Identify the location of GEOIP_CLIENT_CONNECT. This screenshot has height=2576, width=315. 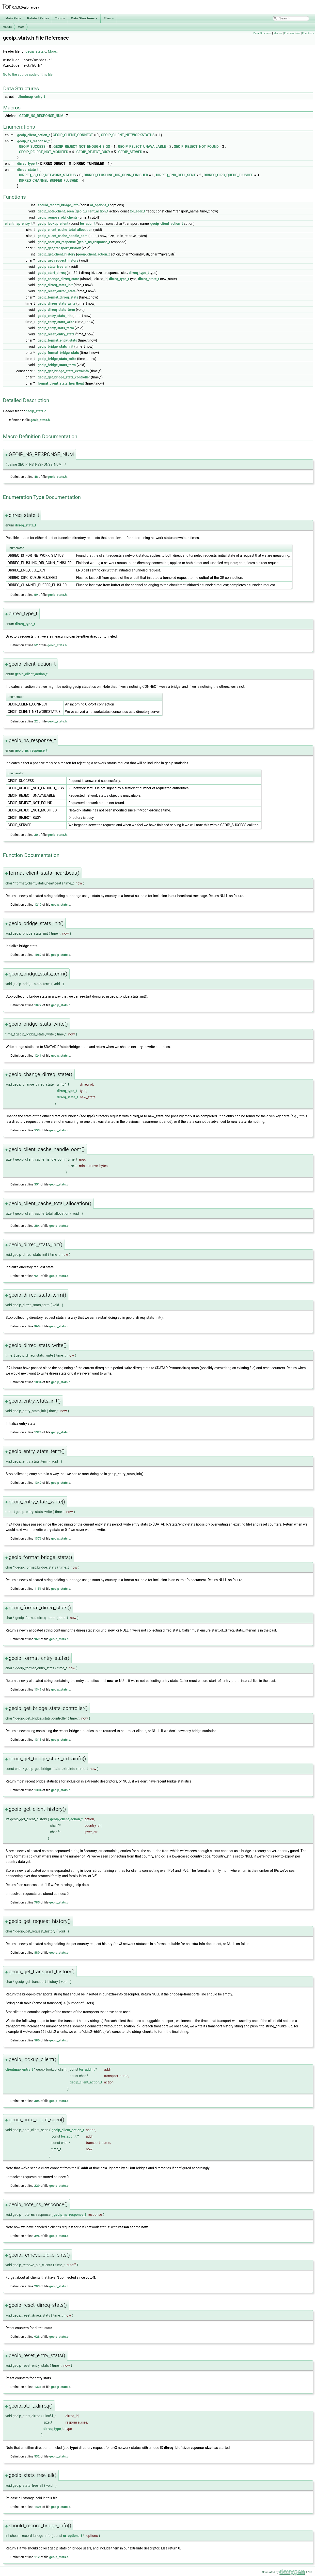
(73, 135).